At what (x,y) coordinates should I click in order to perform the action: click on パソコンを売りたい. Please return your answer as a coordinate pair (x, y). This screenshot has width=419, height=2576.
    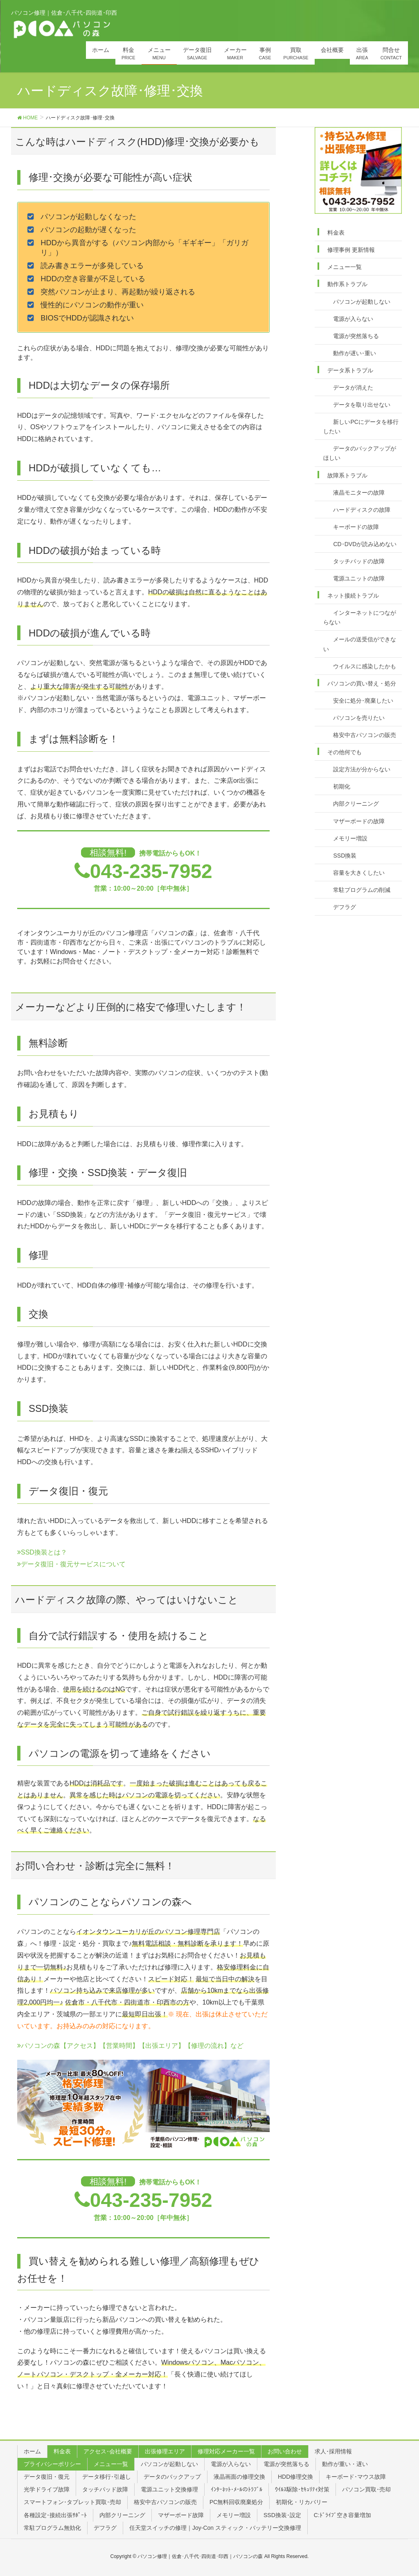
    Looking at the image, I should click on (359, 718).